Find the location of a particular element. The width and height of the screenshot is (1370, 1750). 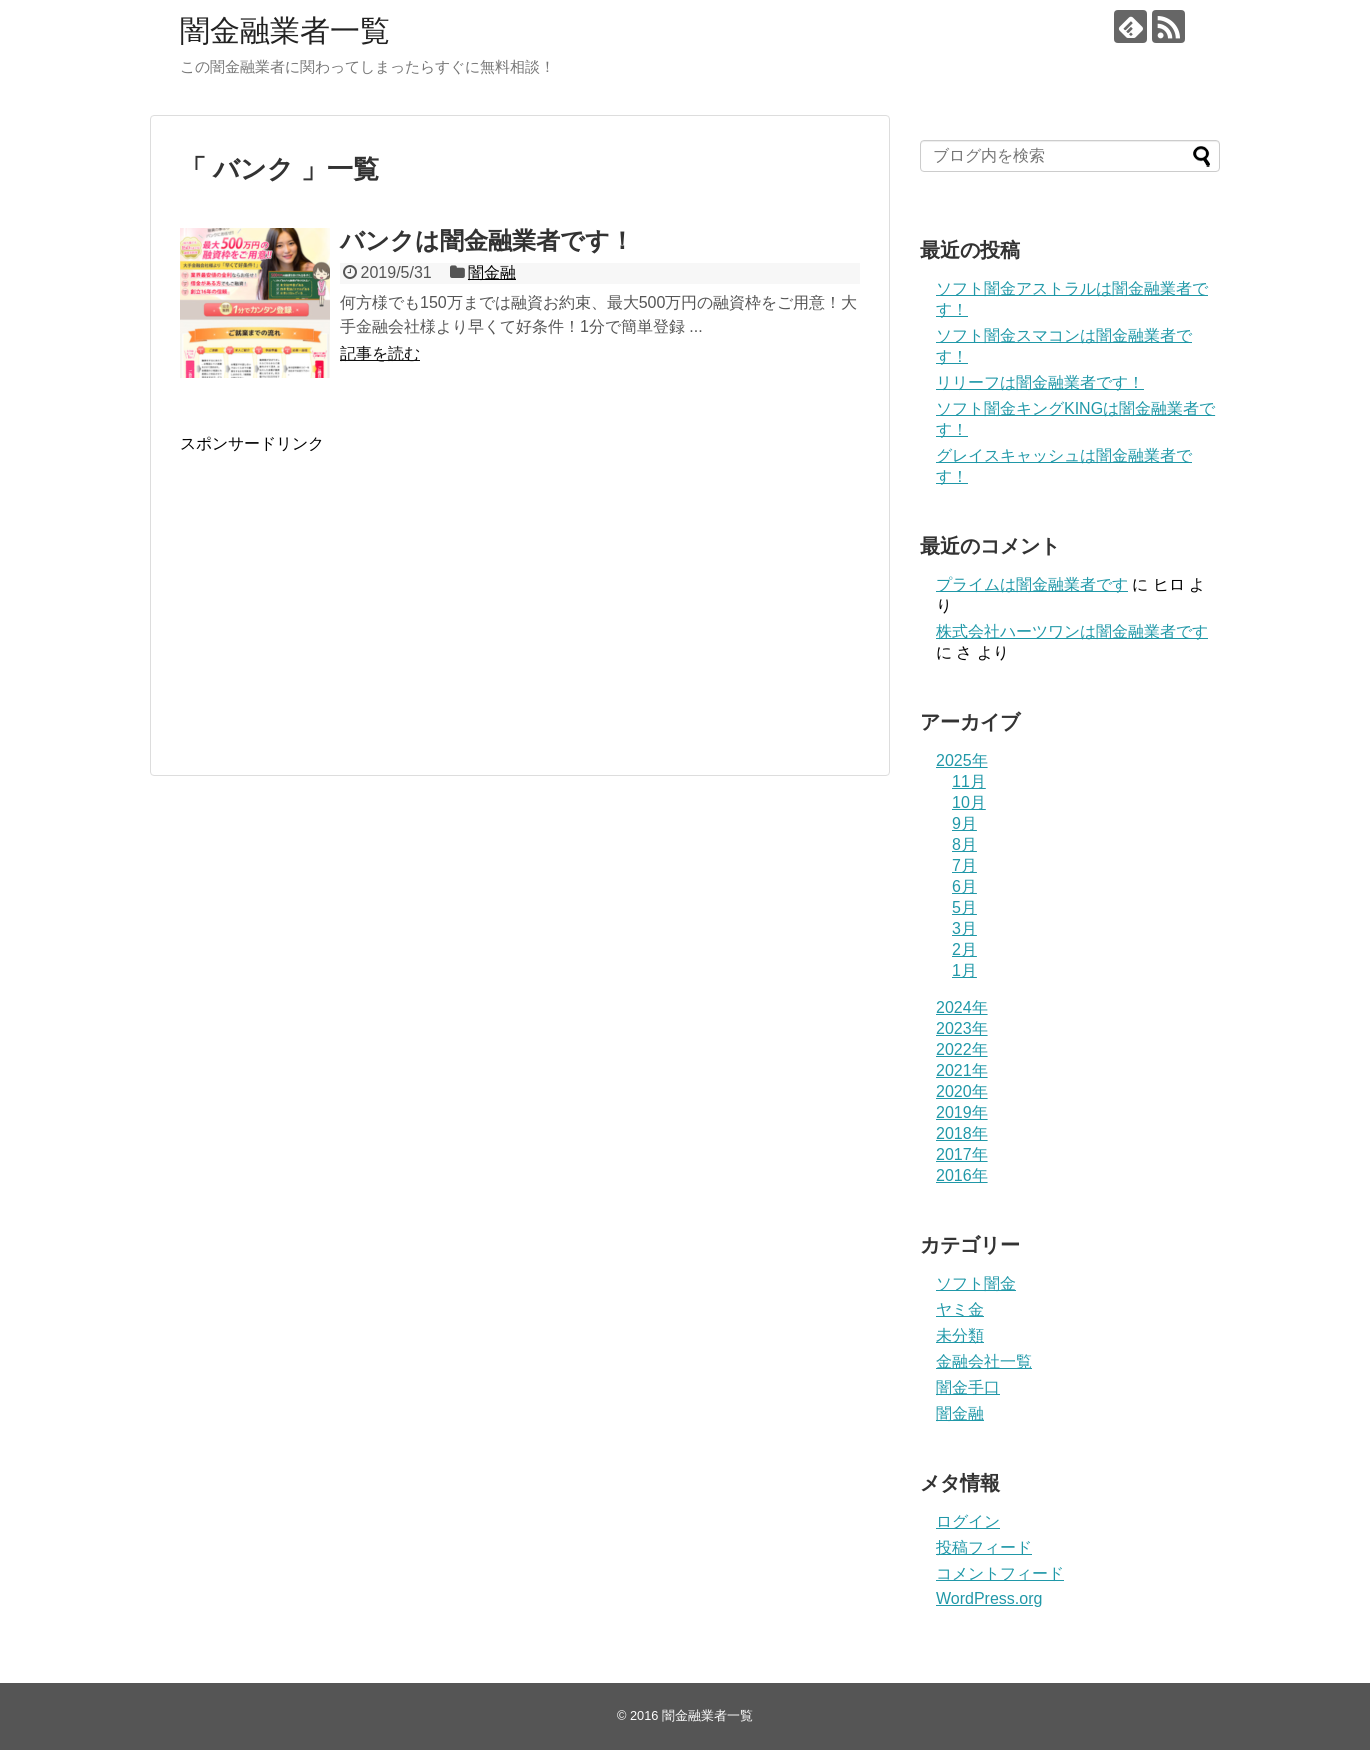

11月 is located at coordinates (969, 781).